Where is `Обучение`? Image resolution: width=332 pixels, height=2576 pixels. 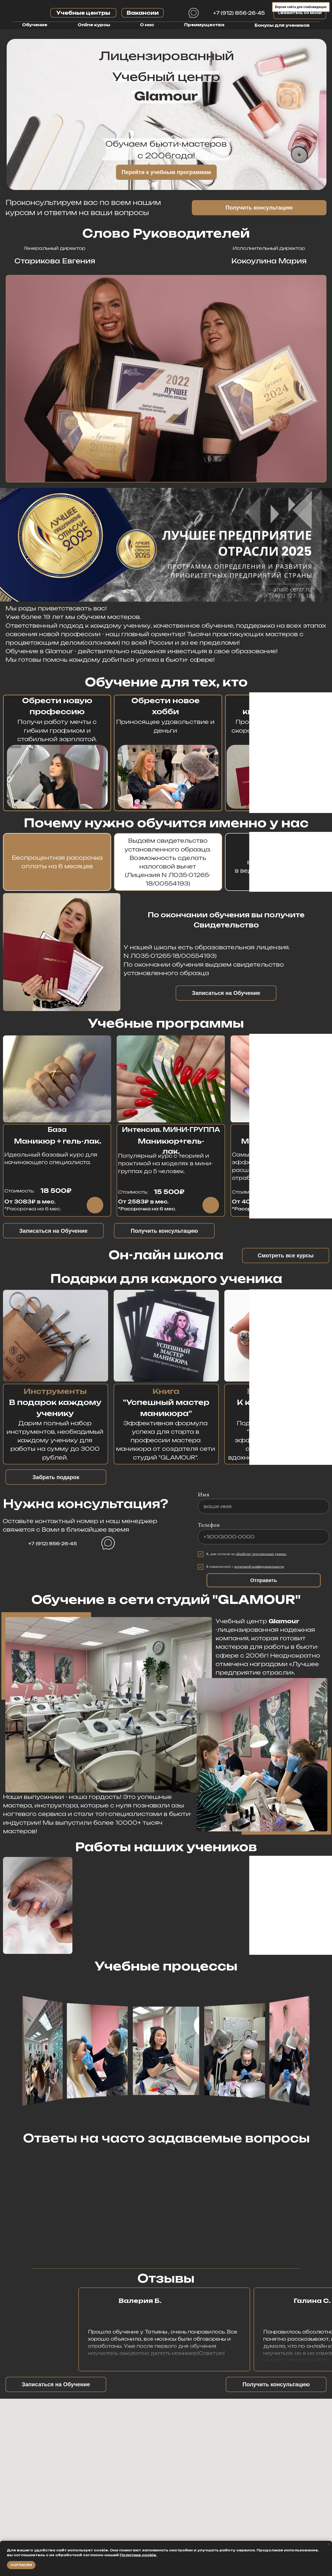 Обучение is located at coordinates (34, 24).